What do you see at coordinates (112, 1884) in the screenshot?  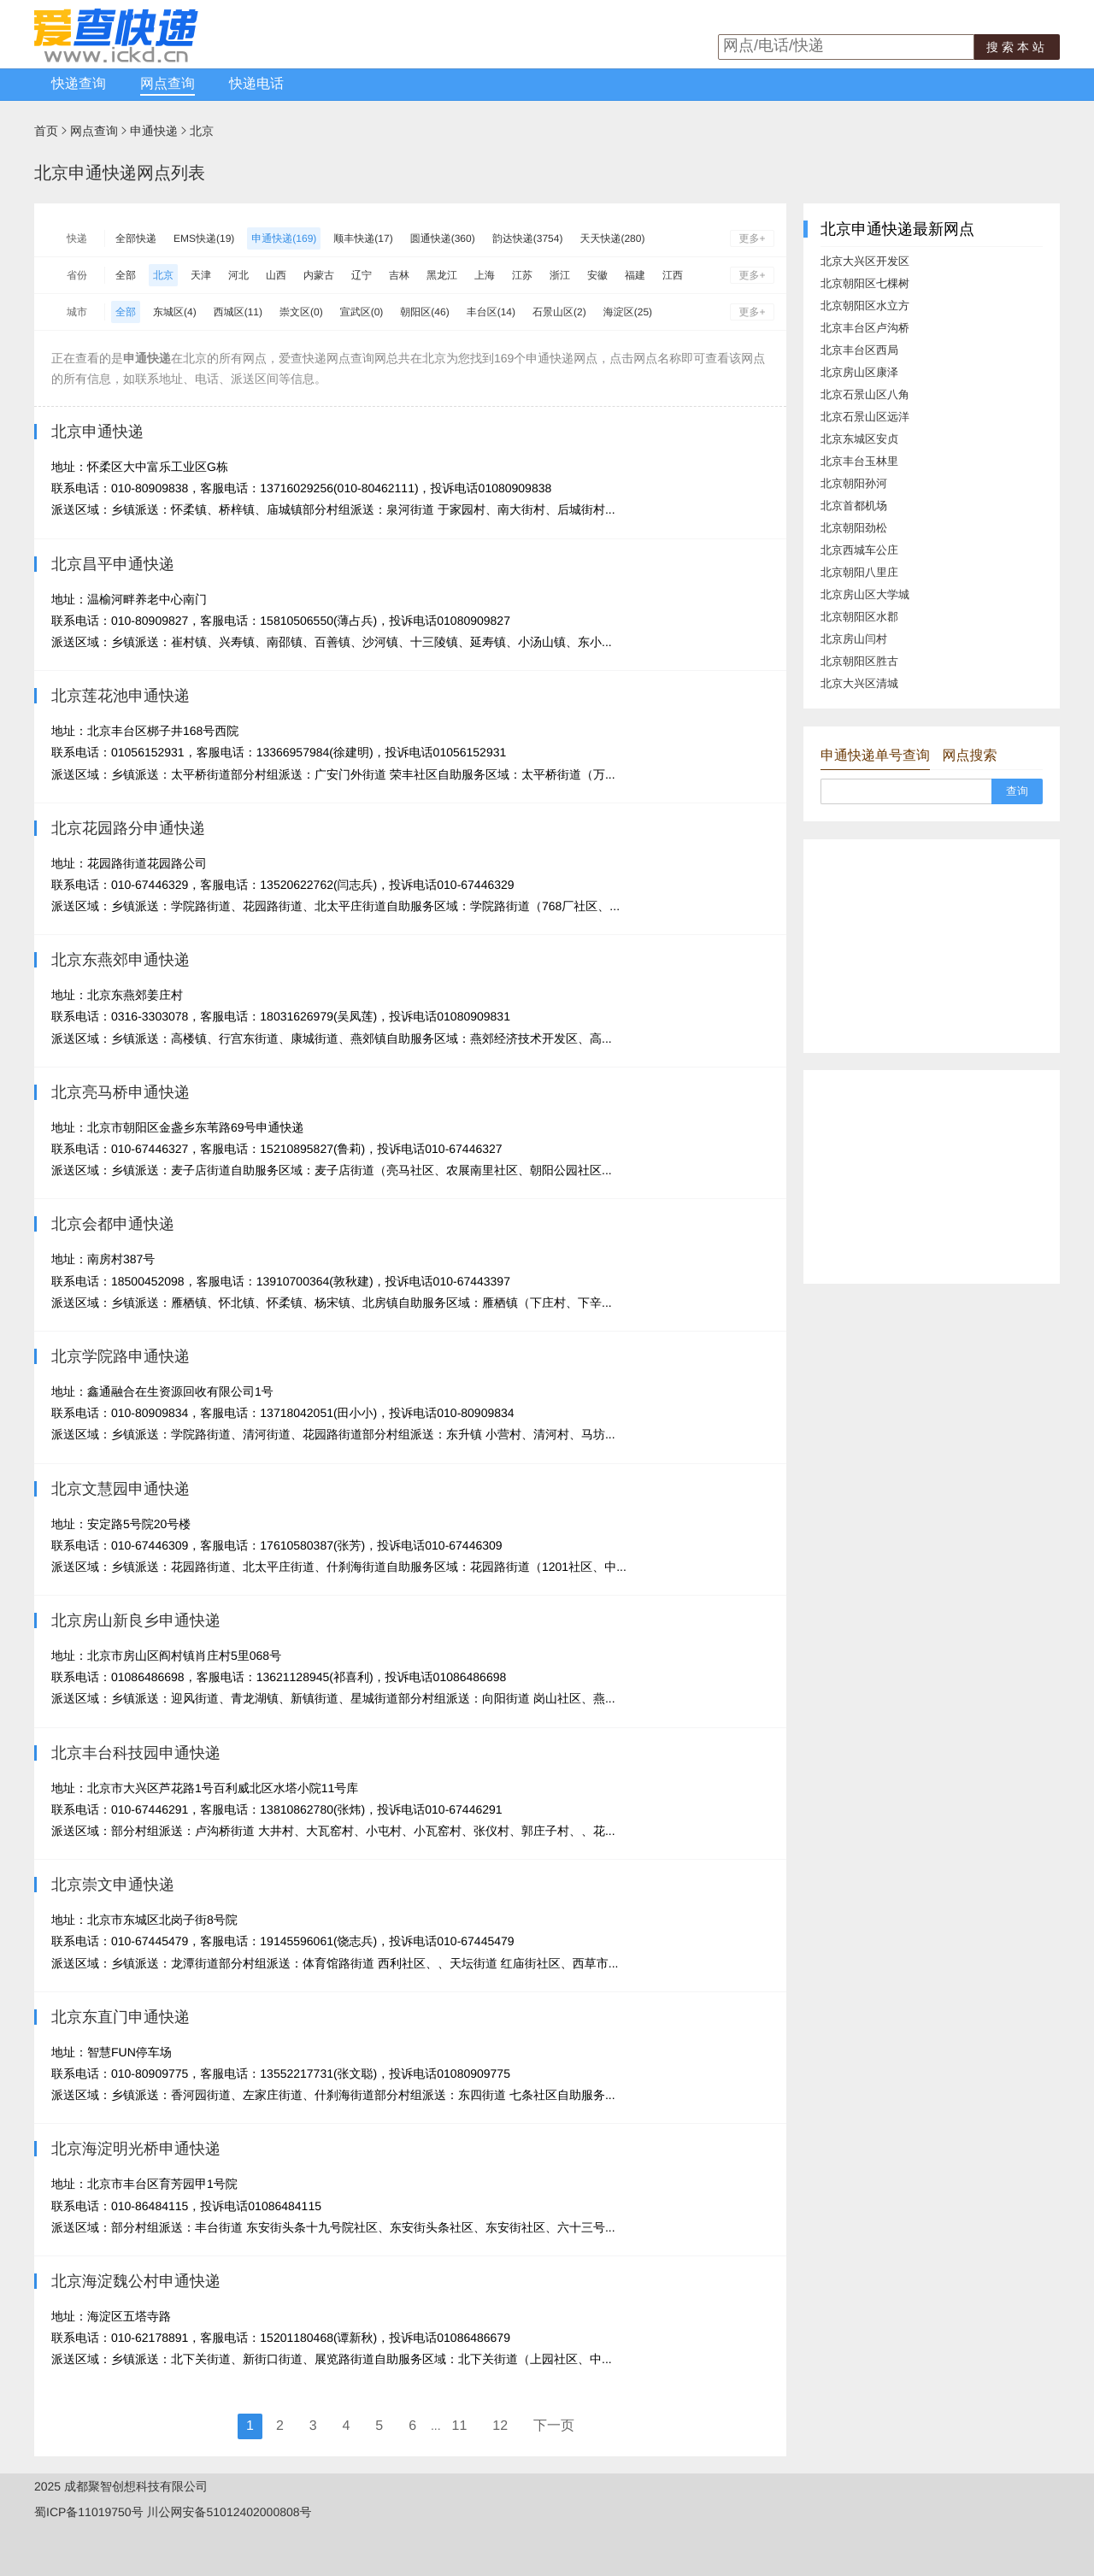 I see `北京崇文申通快递` at bounding box center [112, 1884].